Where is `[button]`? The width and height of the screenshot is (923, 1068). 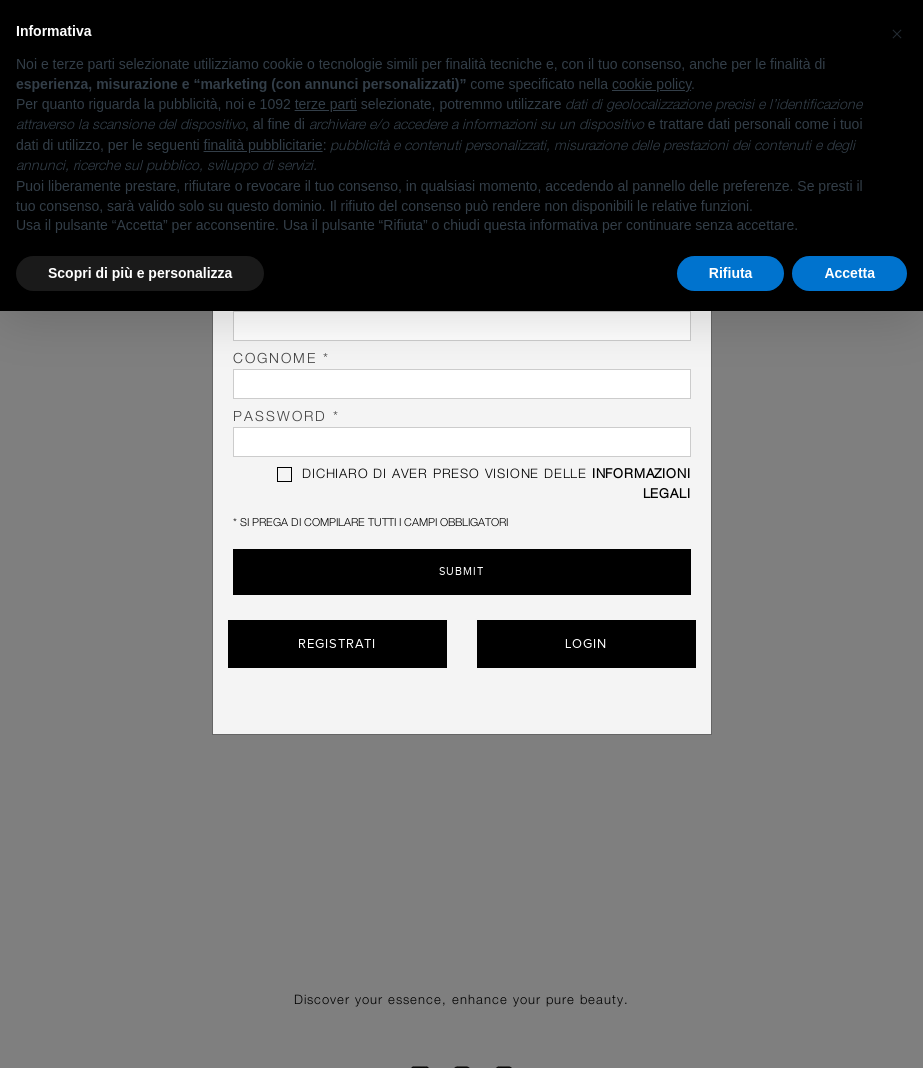 [button] is located at coordinates (897, 32).